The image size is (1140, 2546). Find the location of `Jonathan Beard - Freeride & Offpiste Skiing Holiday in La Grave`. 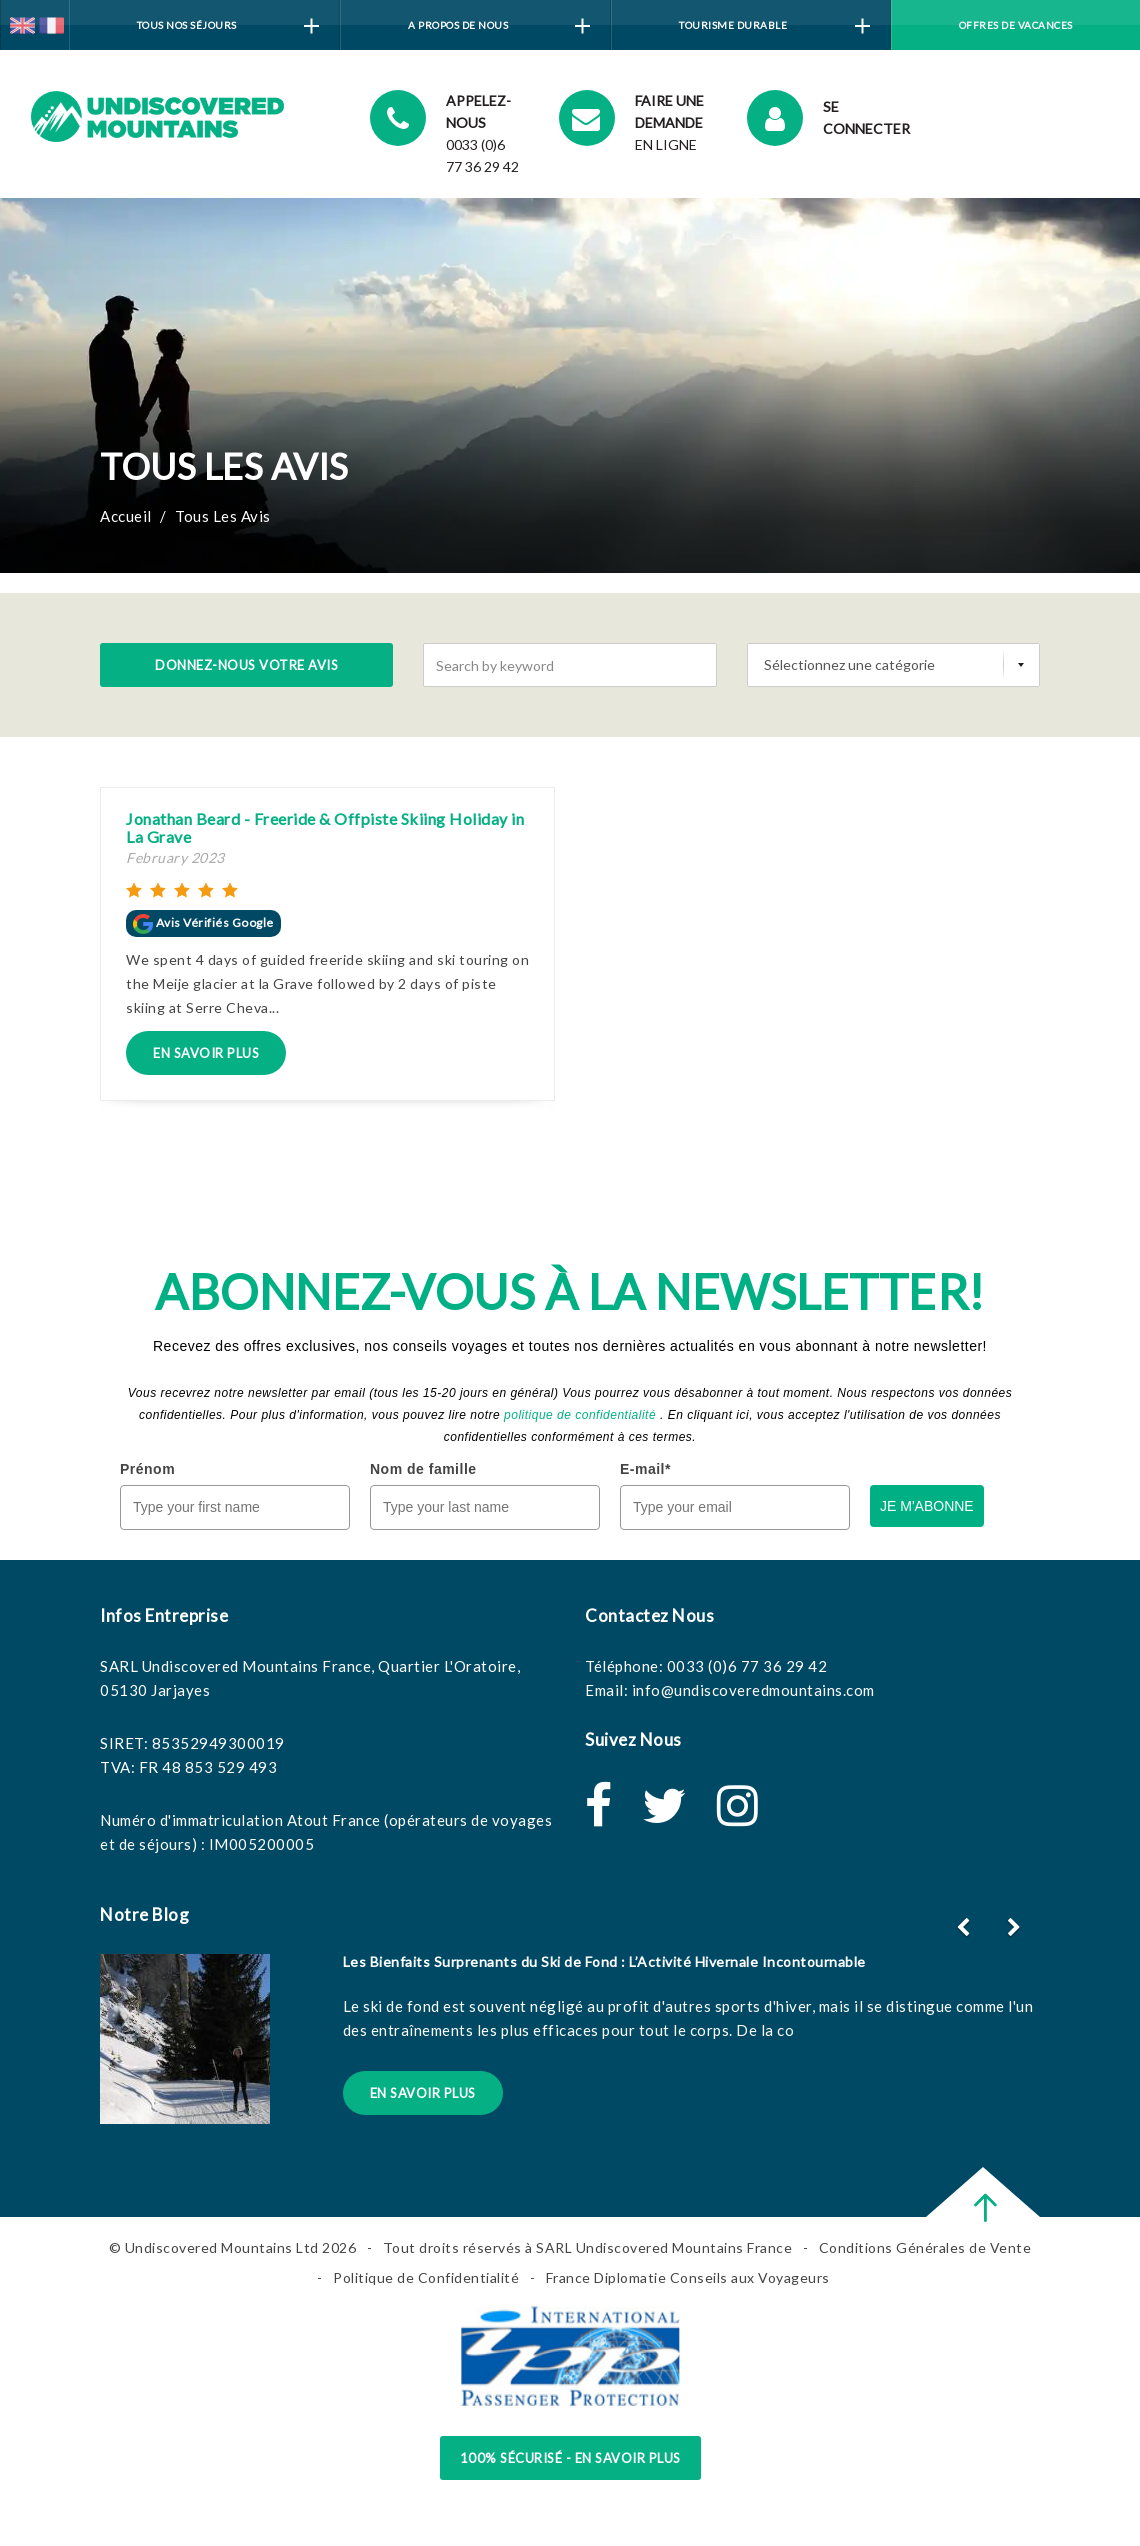

Jonathan Beard - Freeride & Offpiste Skiing Holiday in La Grave is located at coordinates (325, 827).